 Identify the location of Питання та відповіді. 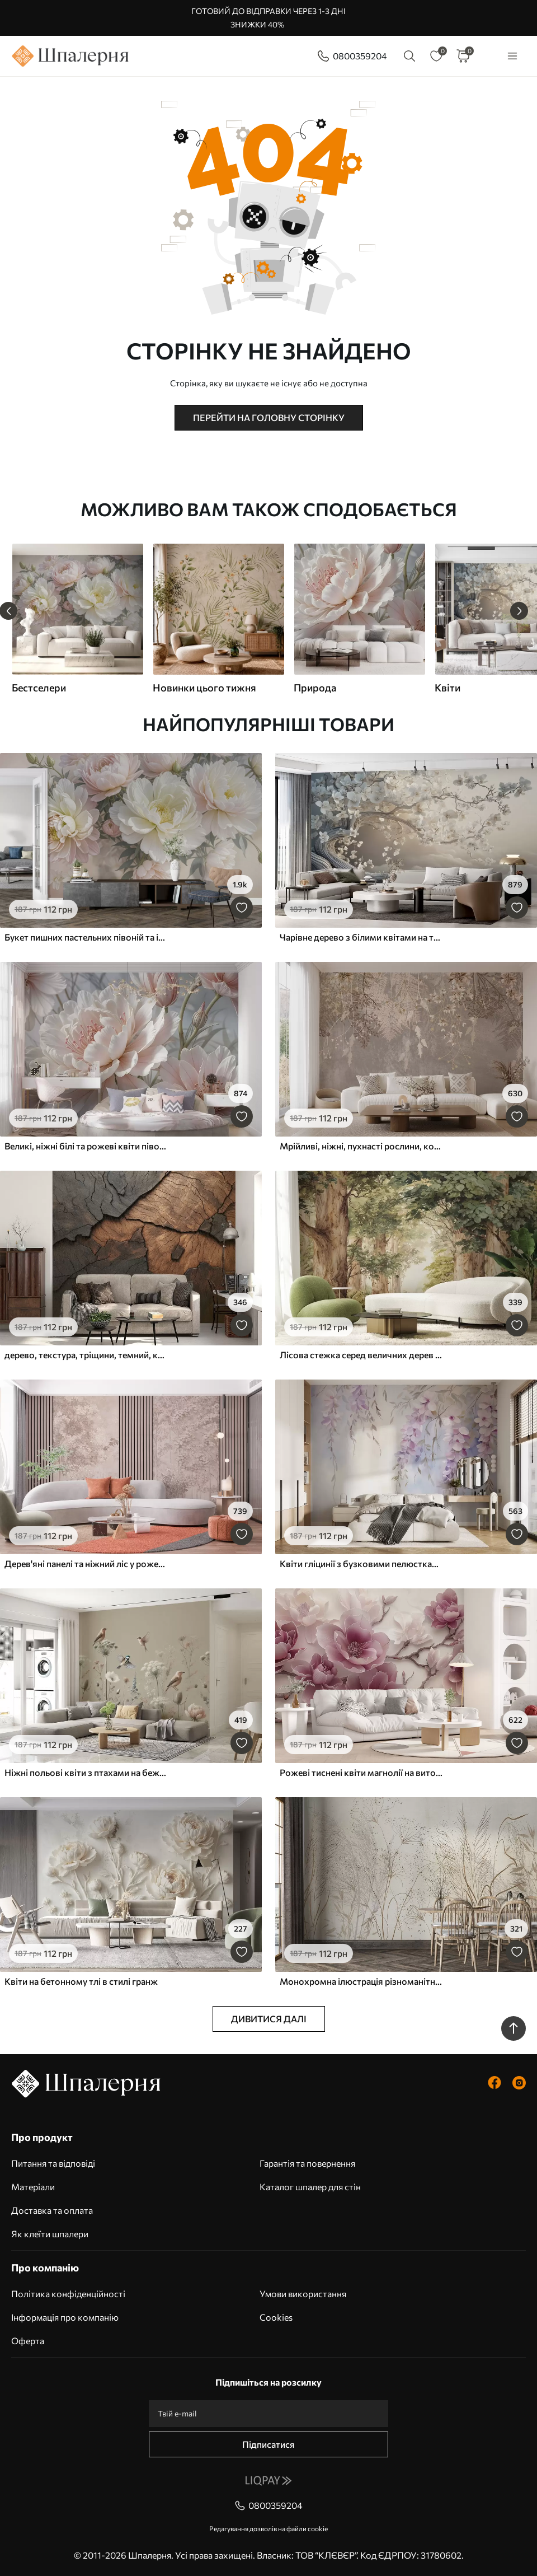
(53, 2163).